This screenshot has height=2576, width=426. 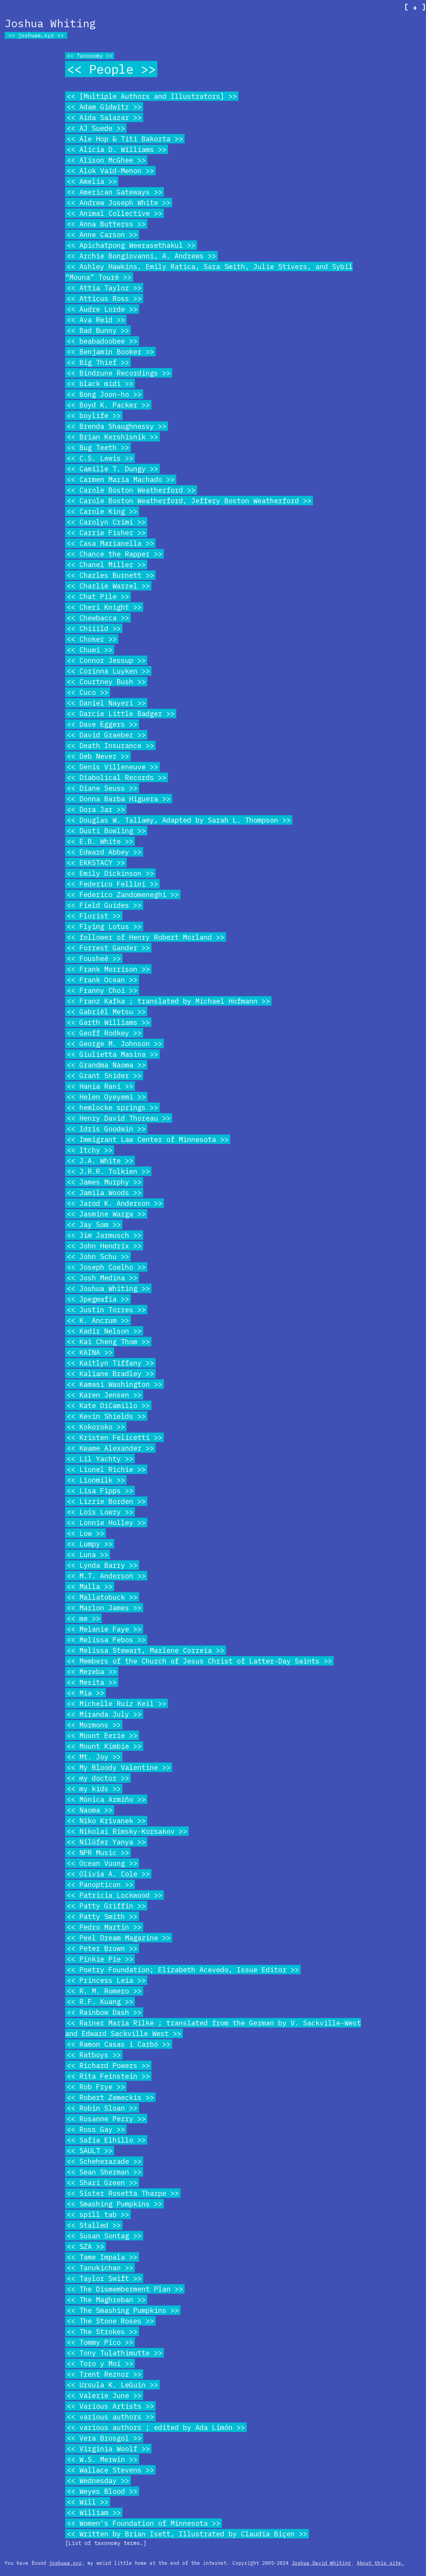 I want to click on The Maghreban, so click(x=106, y=2299).